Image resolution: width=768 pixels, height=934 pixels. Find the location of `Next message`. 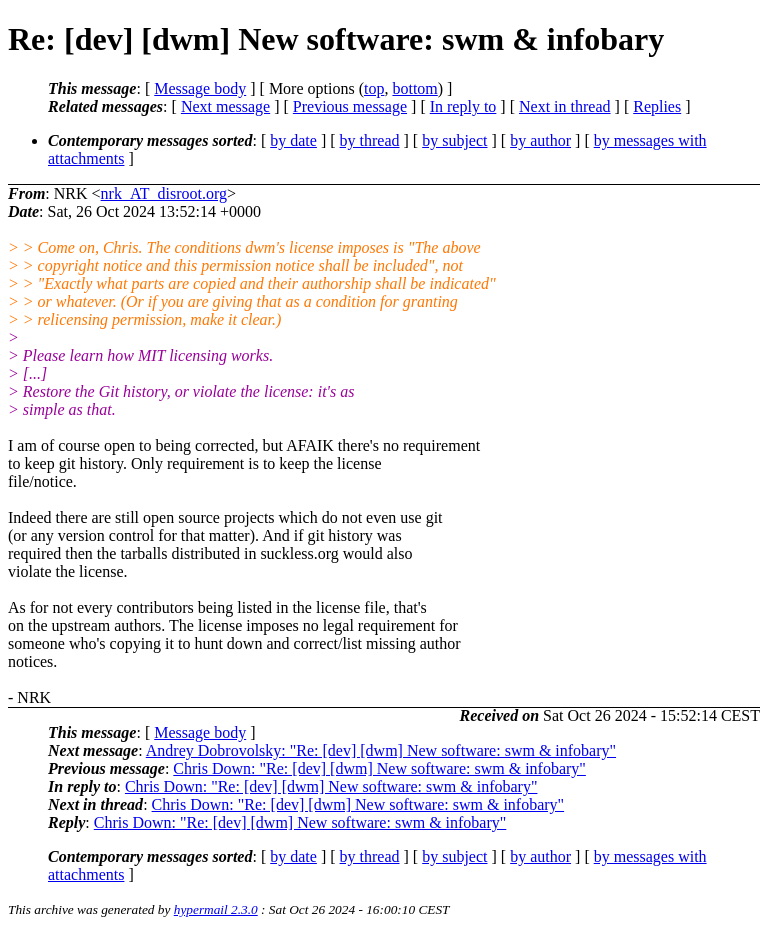

Next message is located at coordinates (225, 106).